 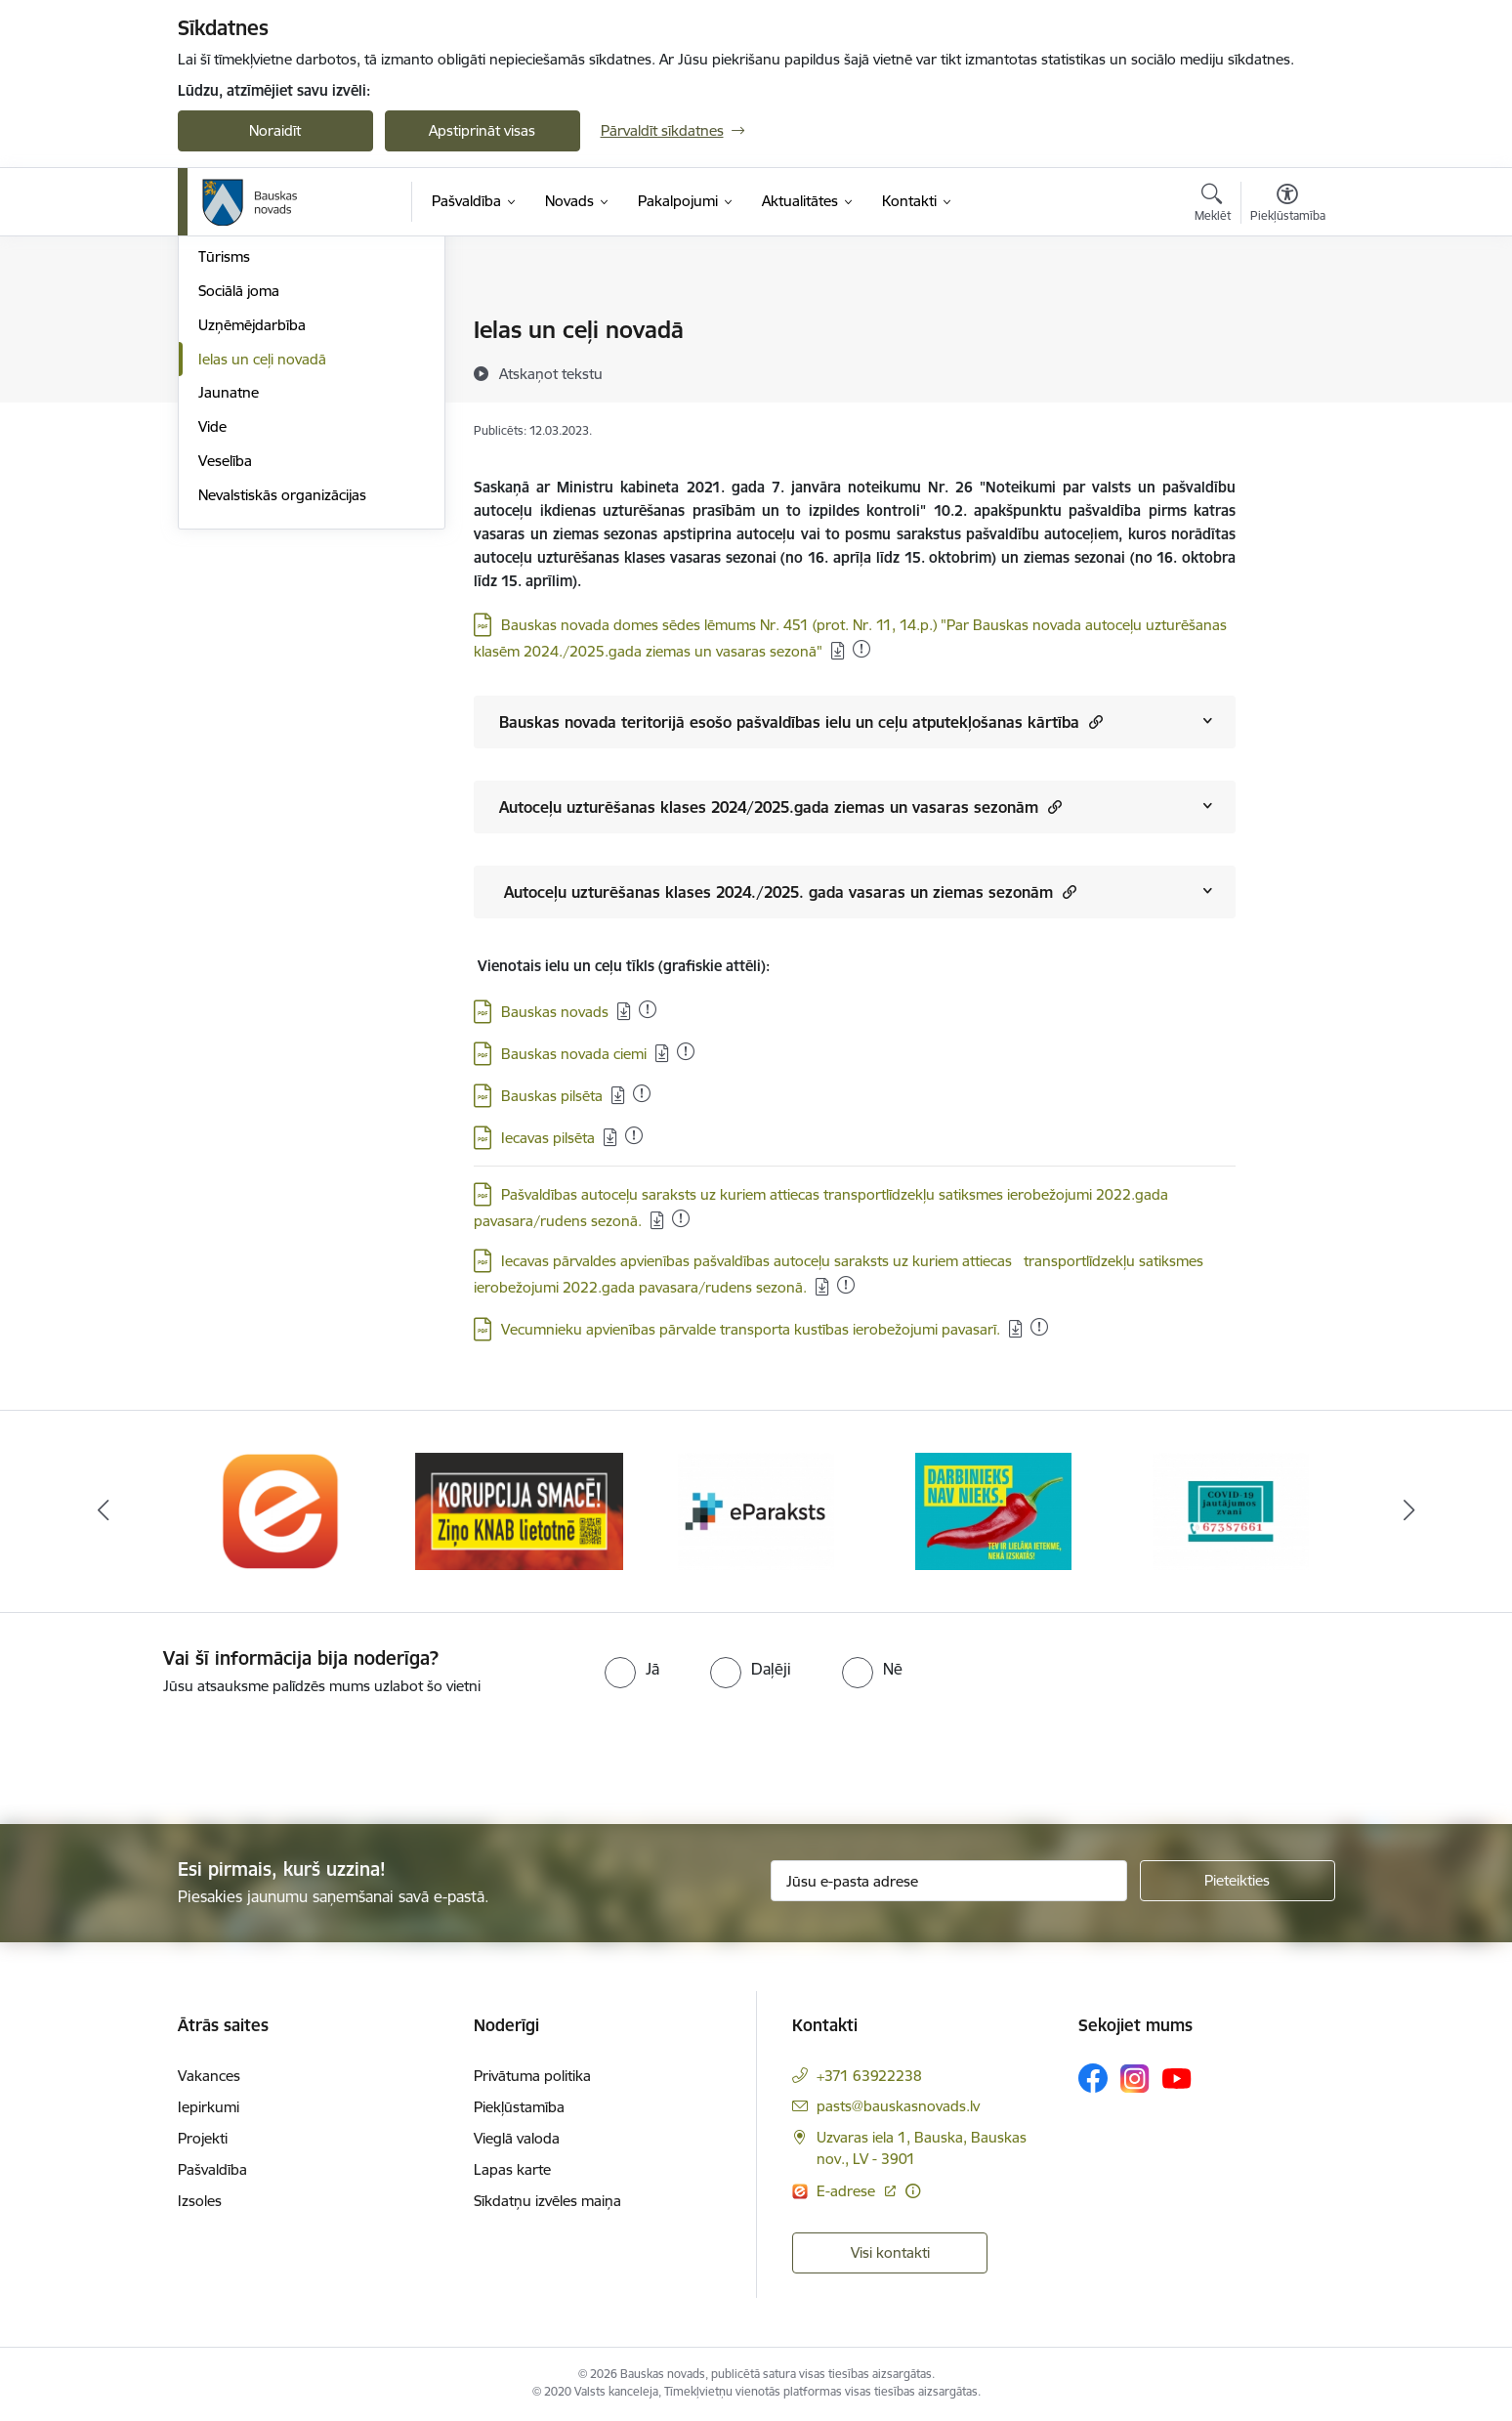 What do you see at coordinates (552, 1095) in the screenshot?
I see `Bauskas pilsēta` at bounding box center [552, 1095].